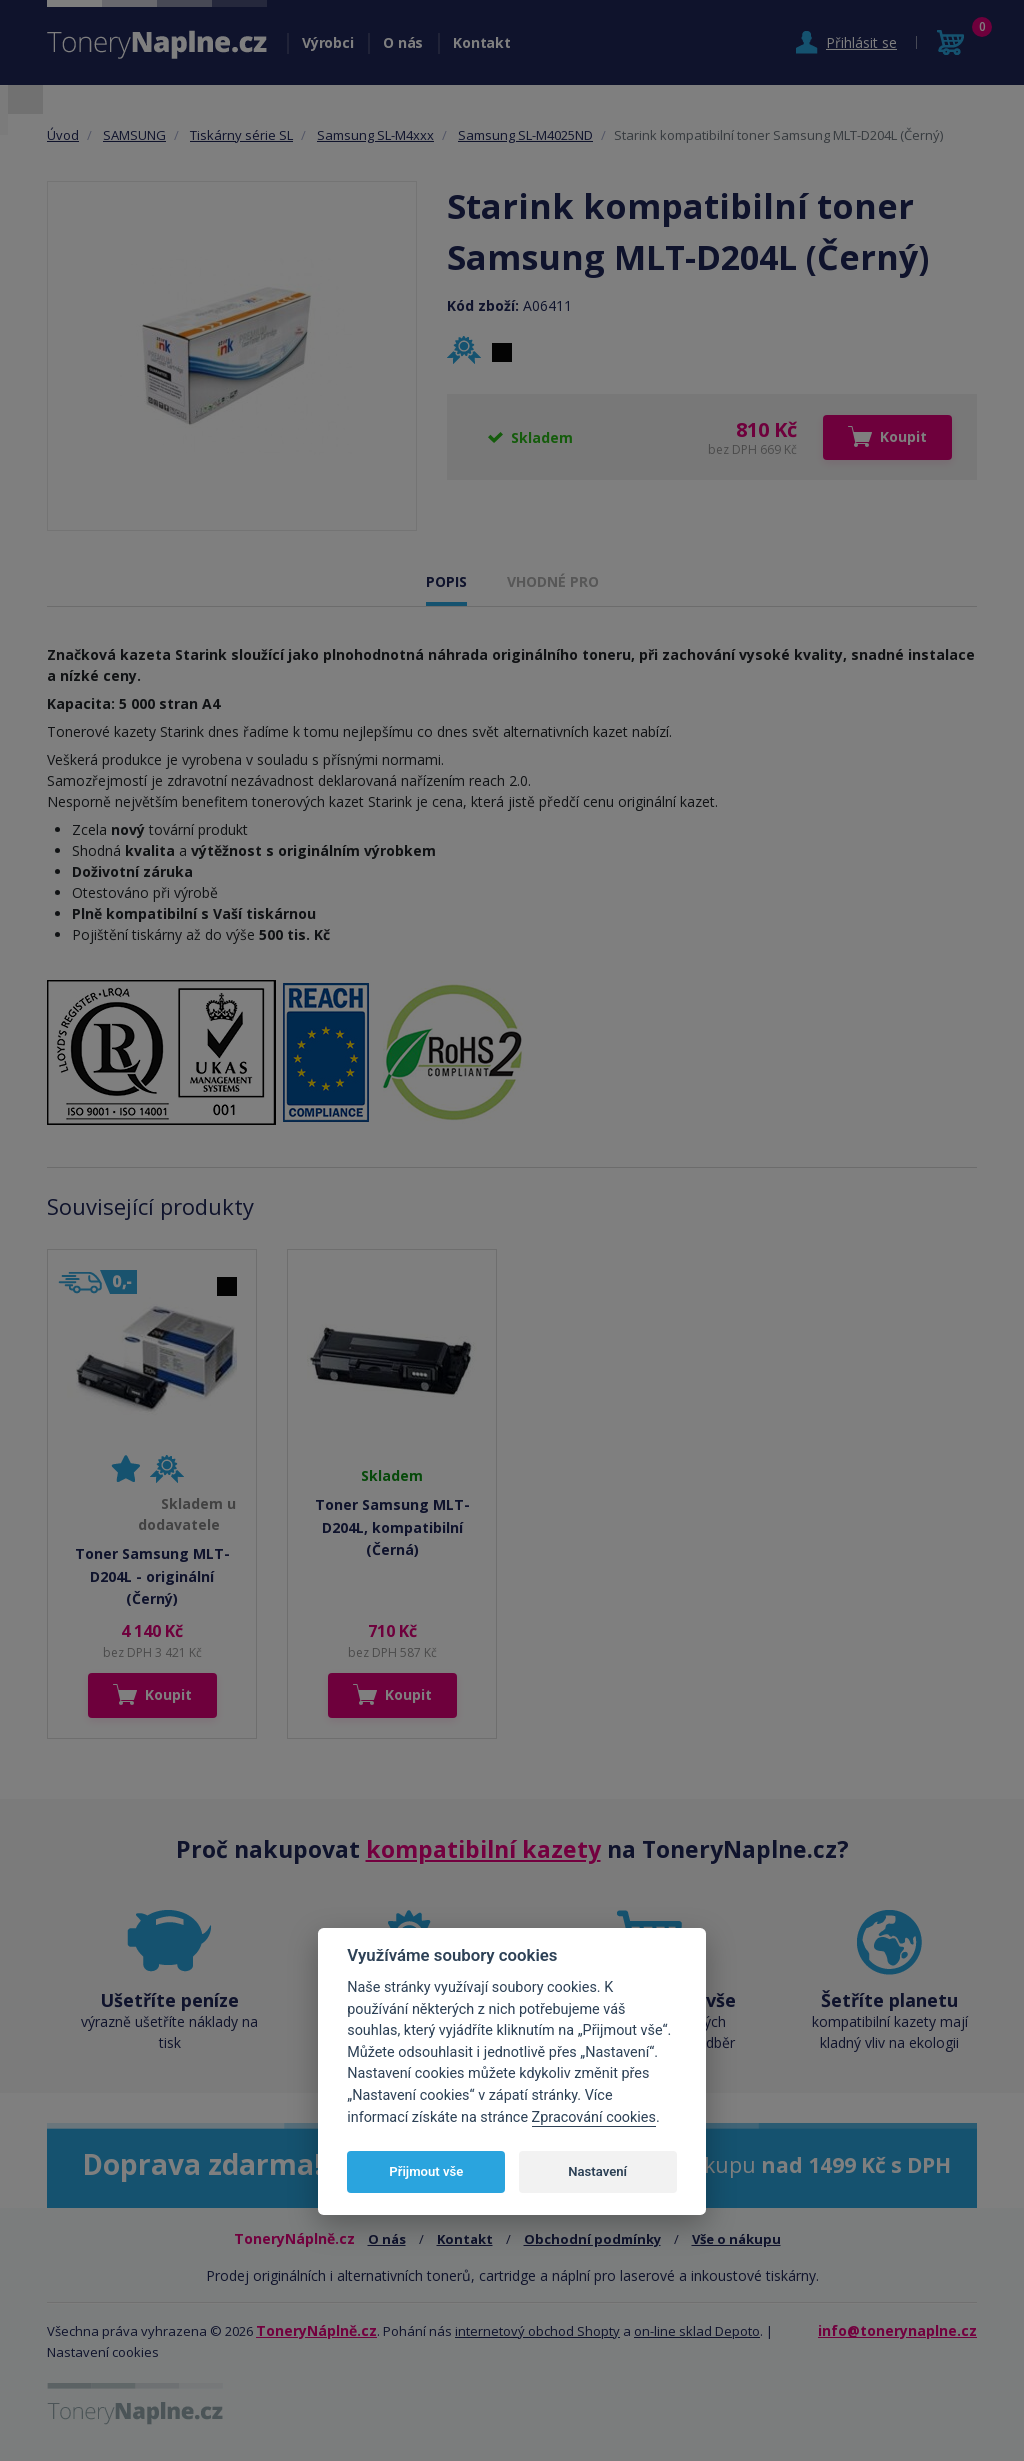 The height and width of the screenshot is (2461, 1024). I want to click on info@tonerynaplne.cz, so click(897, 2330).